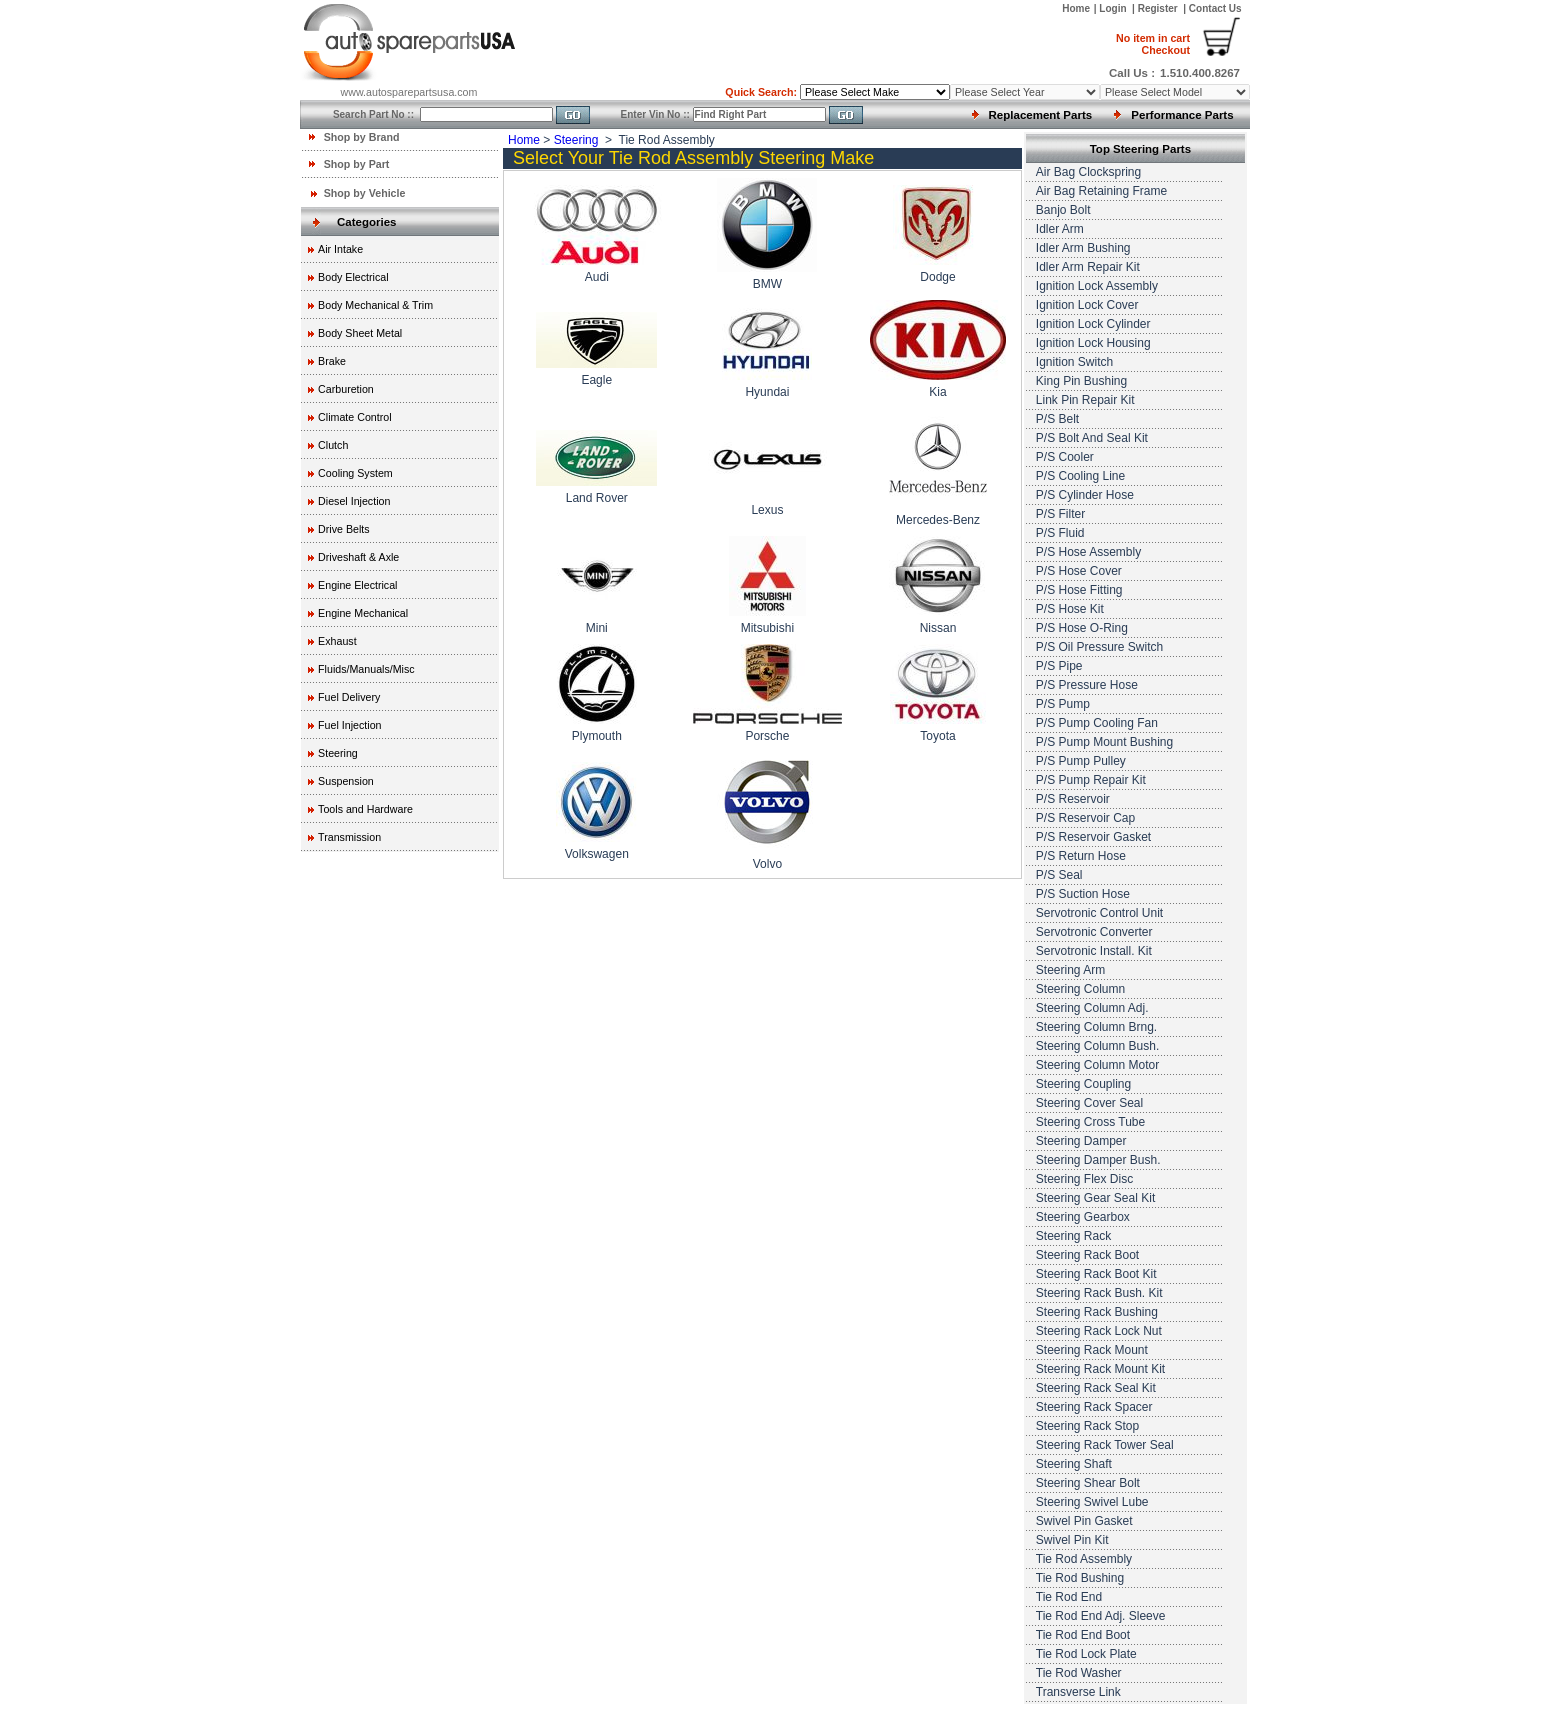 This screenshot has height=1724, width=1550. What do you see at coordinates (1072, 1540) in the screenshot?
I see `Swivel Pin Kit` at bounding box center [1072, 1540].